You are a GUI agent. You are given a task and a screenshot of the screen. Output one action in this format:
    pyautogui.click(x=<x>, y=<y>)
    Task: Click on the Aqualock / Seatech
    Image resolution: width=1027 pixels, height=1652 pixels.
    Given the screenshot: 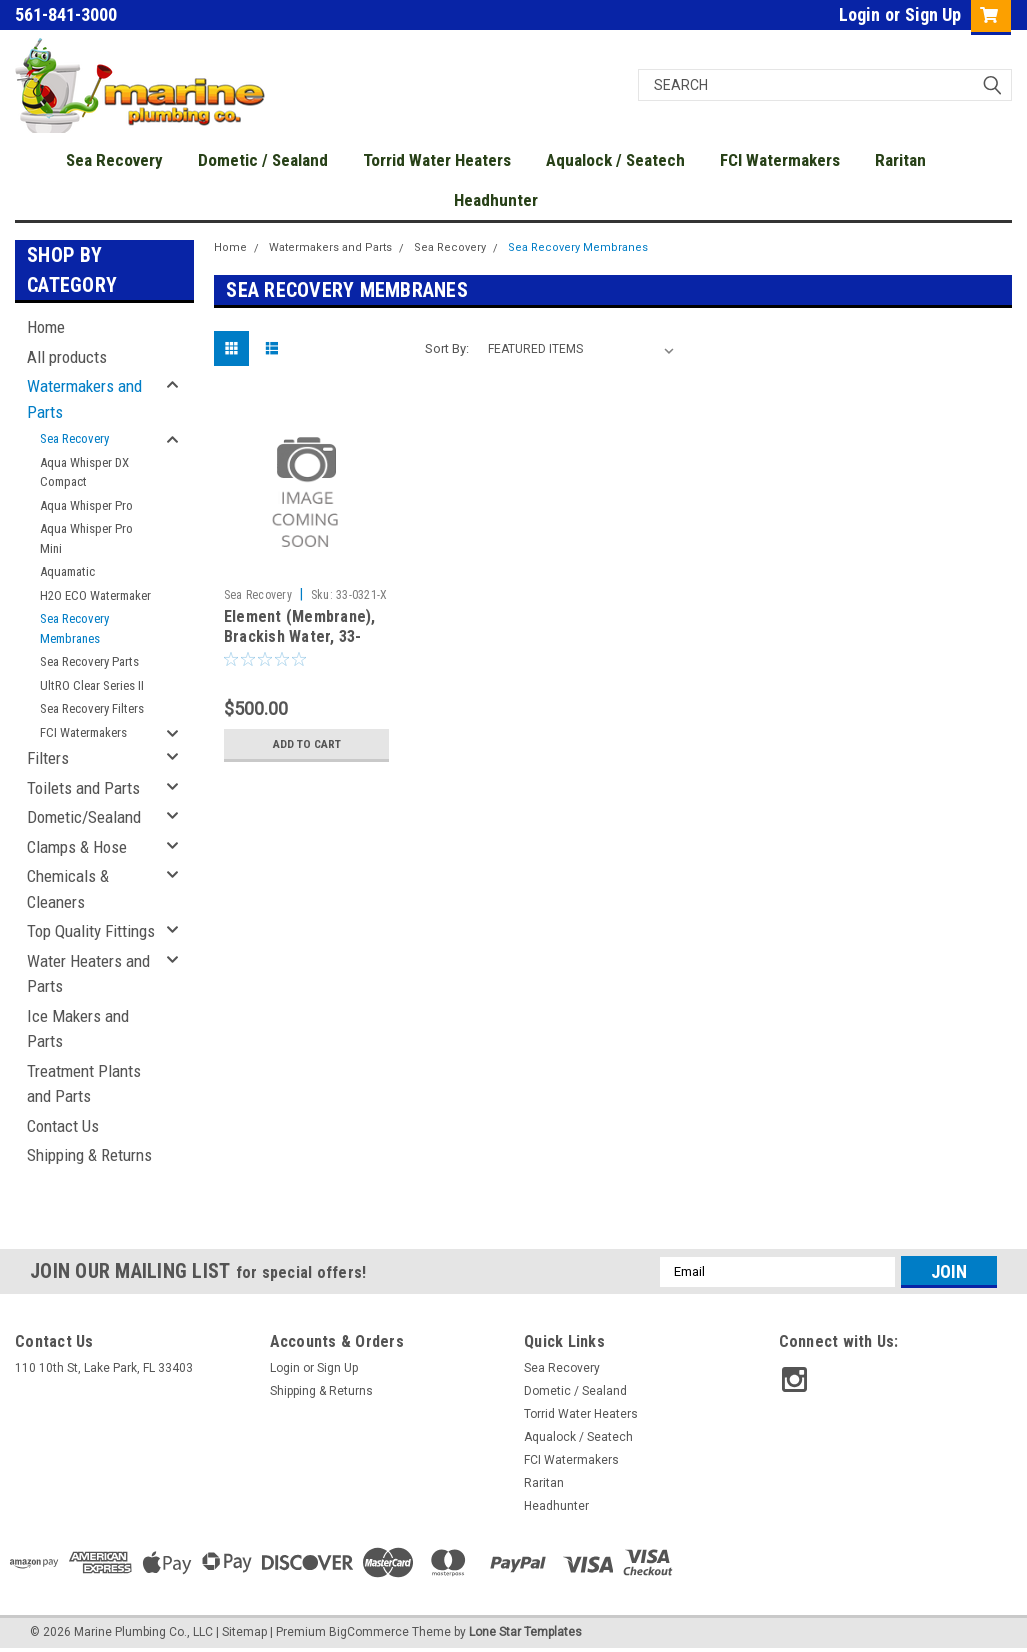 What is the action you would take?
    pyautogui.click(x=615, y=160)
    